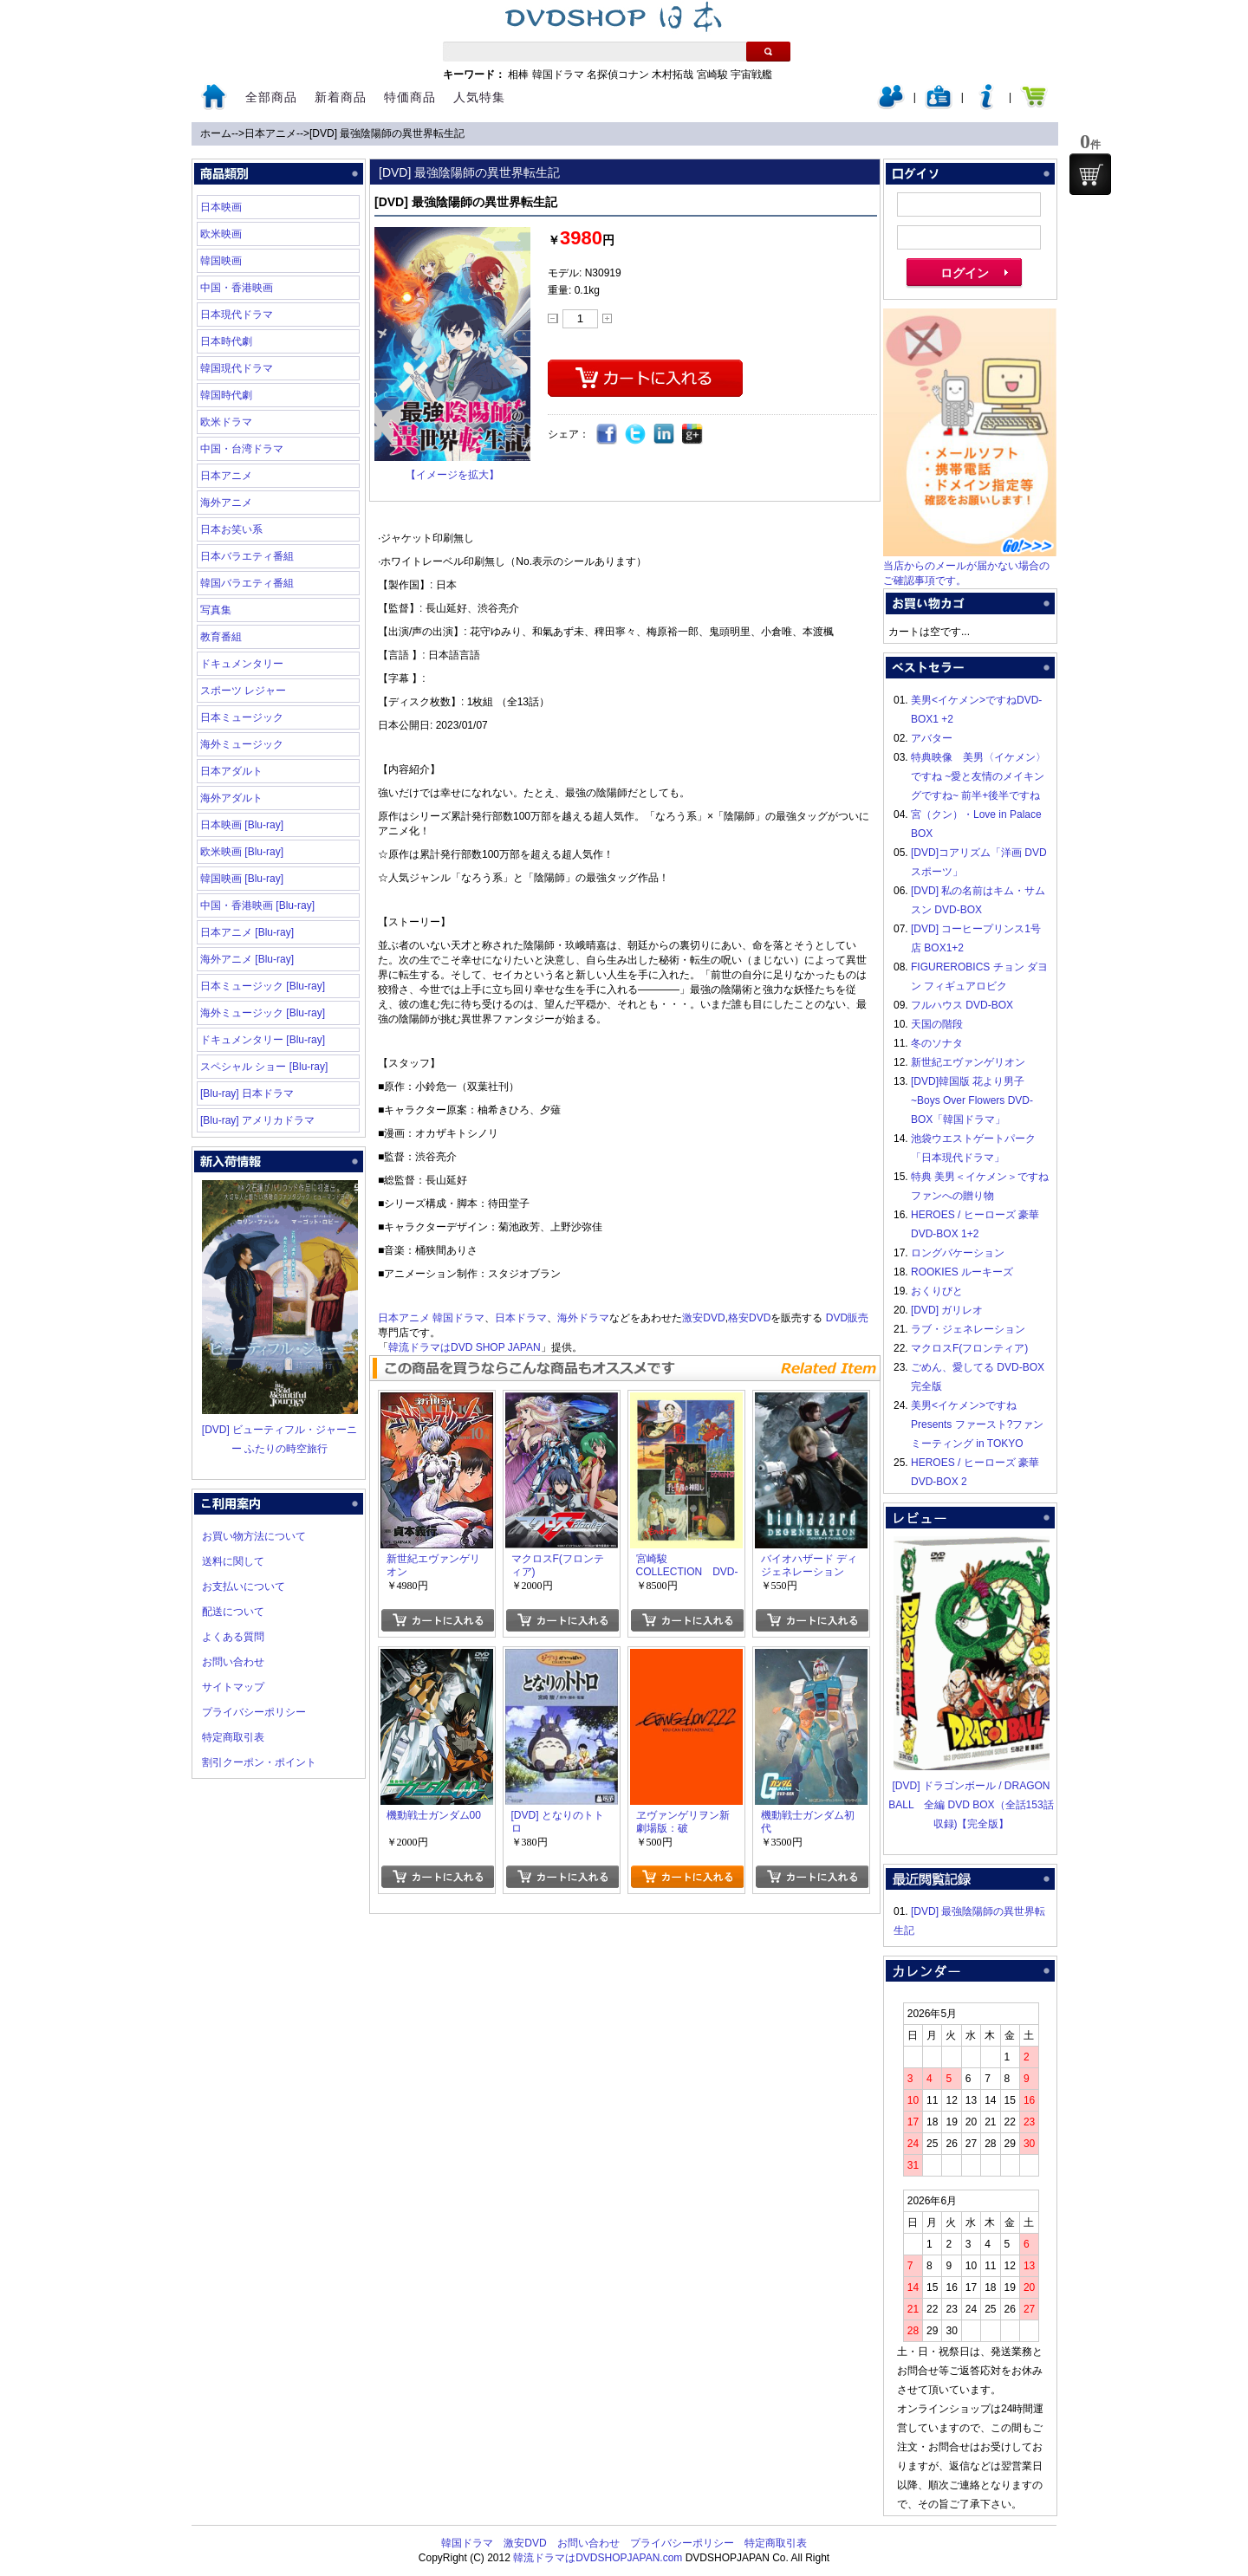 This screenshot has height=2576, width=1248. What do you see at coordinates (254, 1712) in the screenshot?
I see `プライバシーポリシー` at bounding box center [254, 1712].